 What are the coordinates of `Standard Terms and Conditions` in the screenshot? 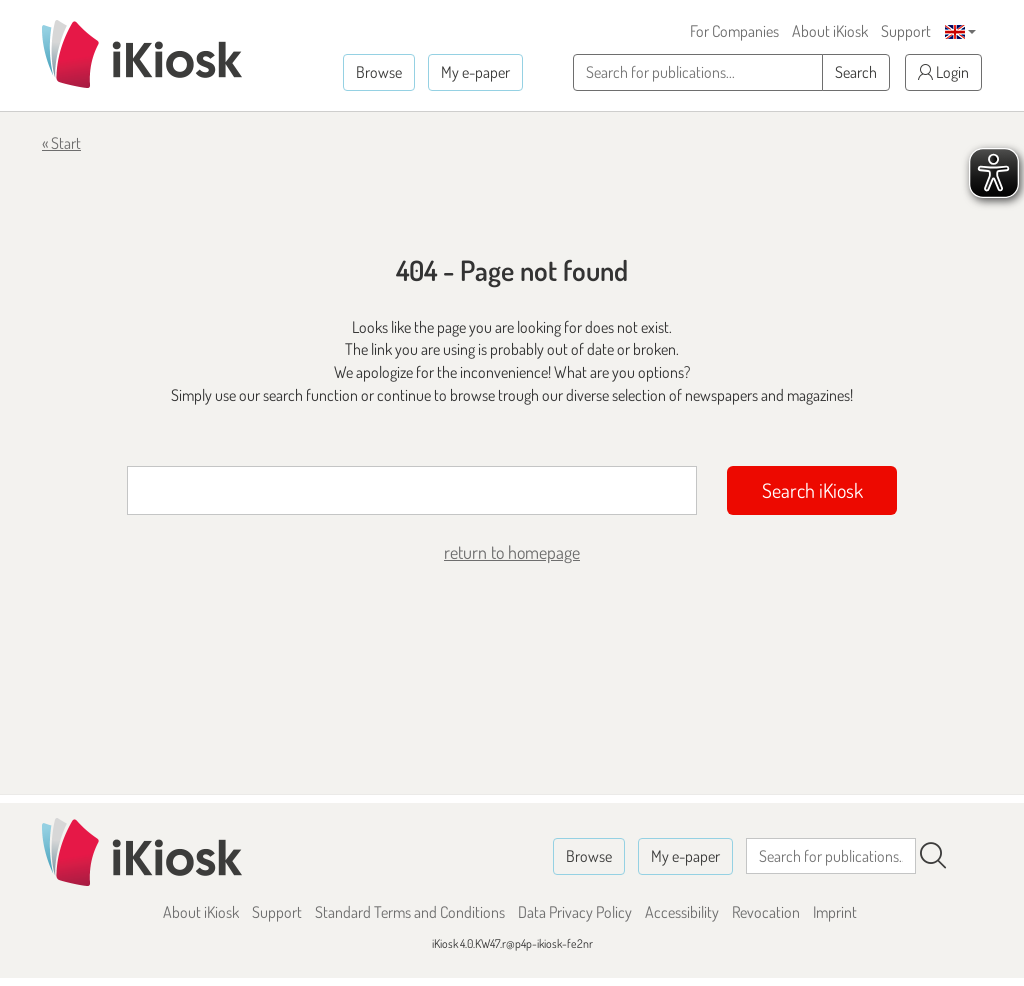 It's located at (410, 912).